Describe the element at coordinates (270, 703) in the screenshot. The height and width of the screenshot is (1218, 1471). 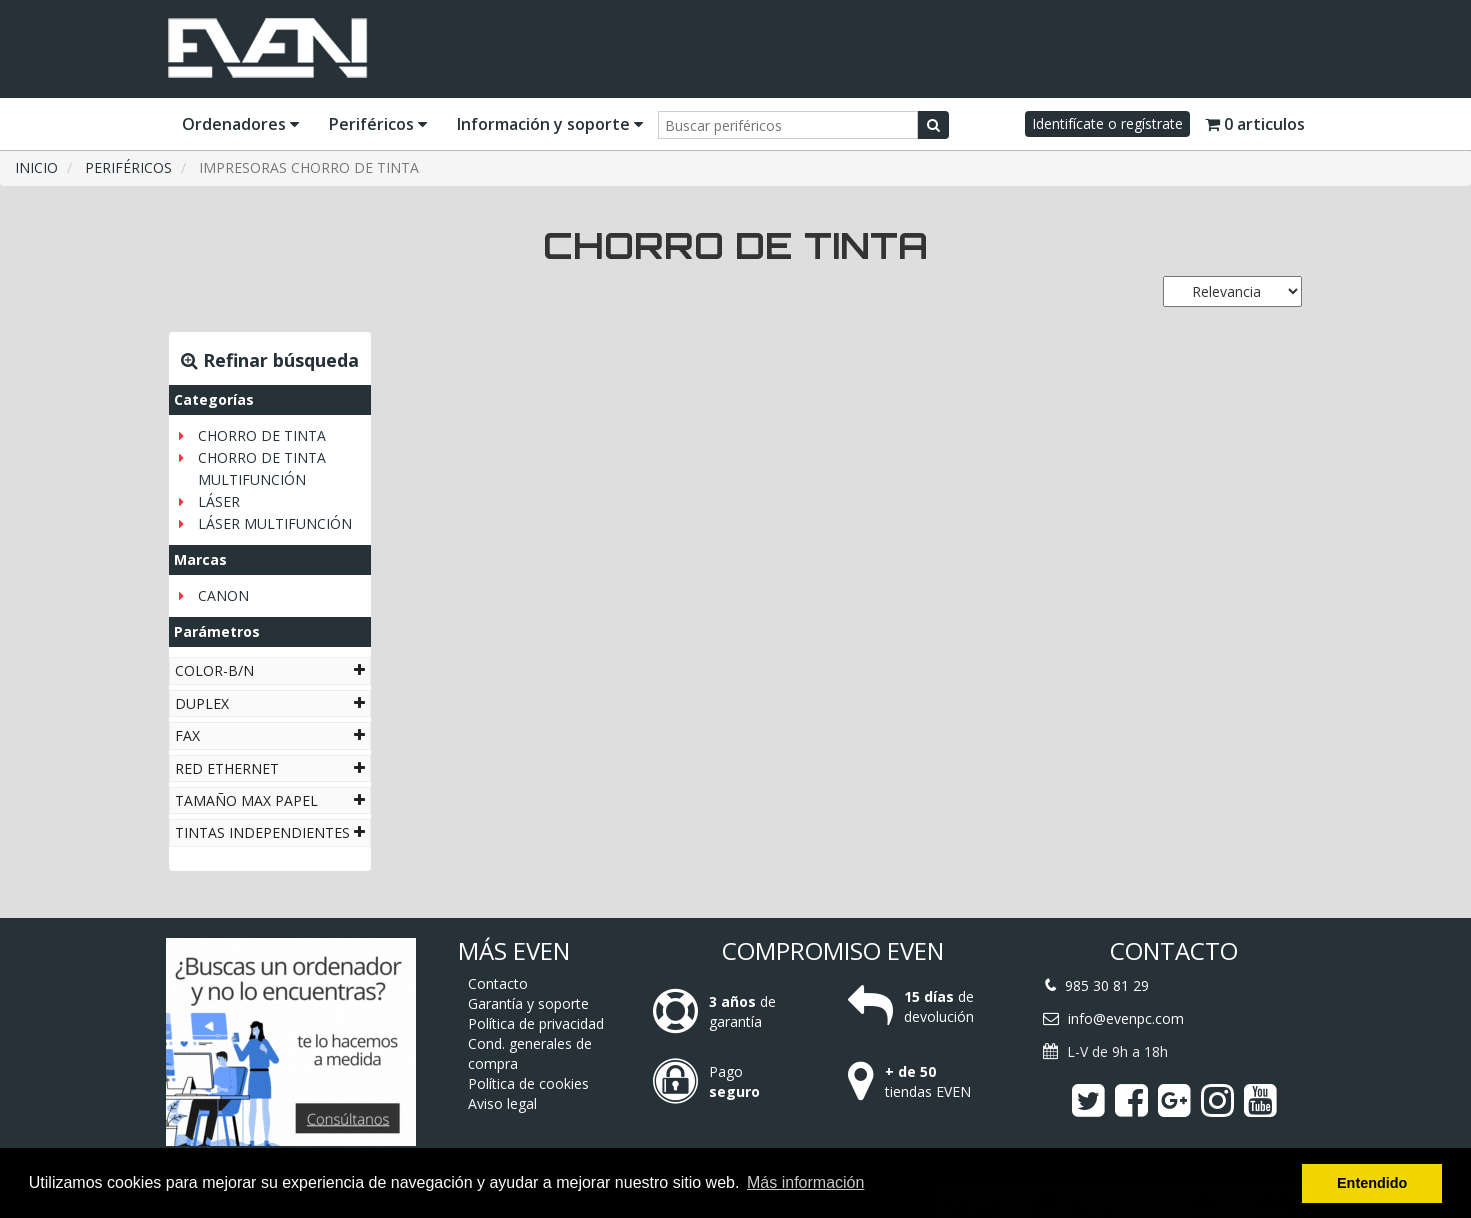
I see `DUPLEX [button]` at that location.